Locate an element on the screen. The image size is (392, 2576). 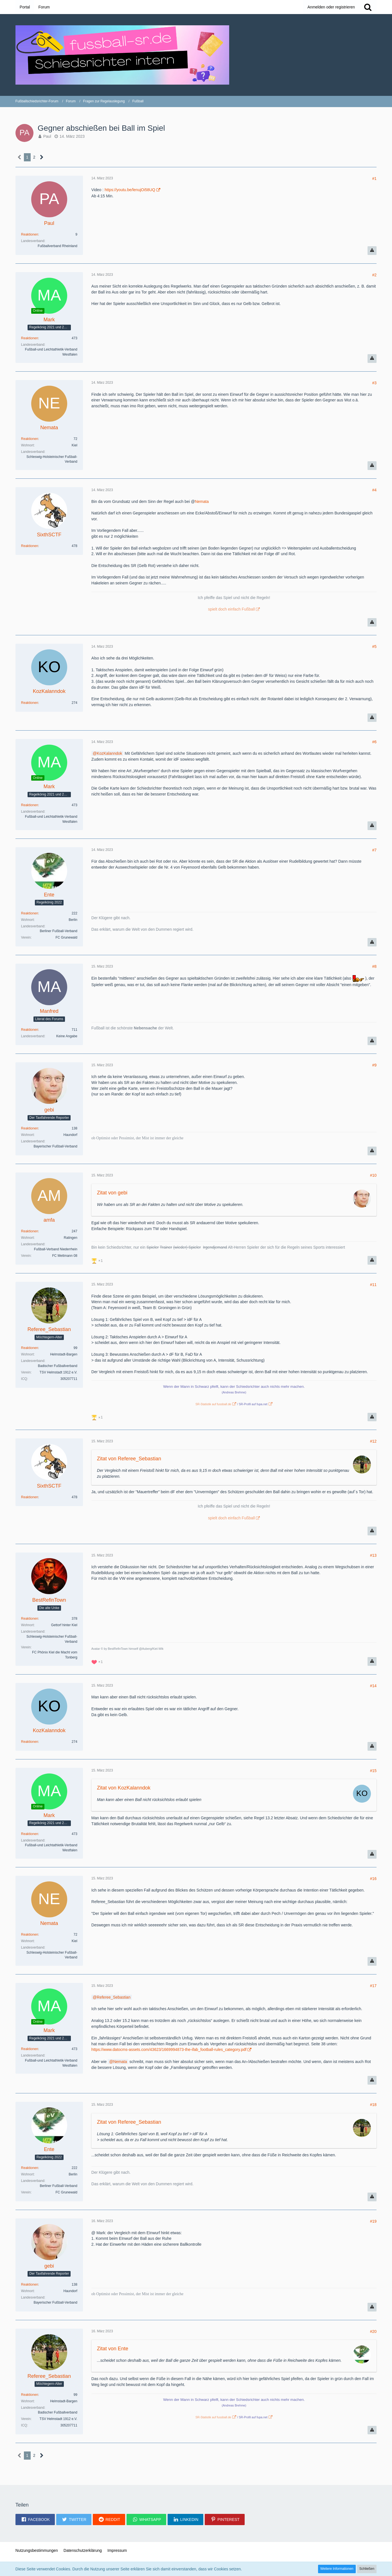
Paul is located at coordinates (47, 136).